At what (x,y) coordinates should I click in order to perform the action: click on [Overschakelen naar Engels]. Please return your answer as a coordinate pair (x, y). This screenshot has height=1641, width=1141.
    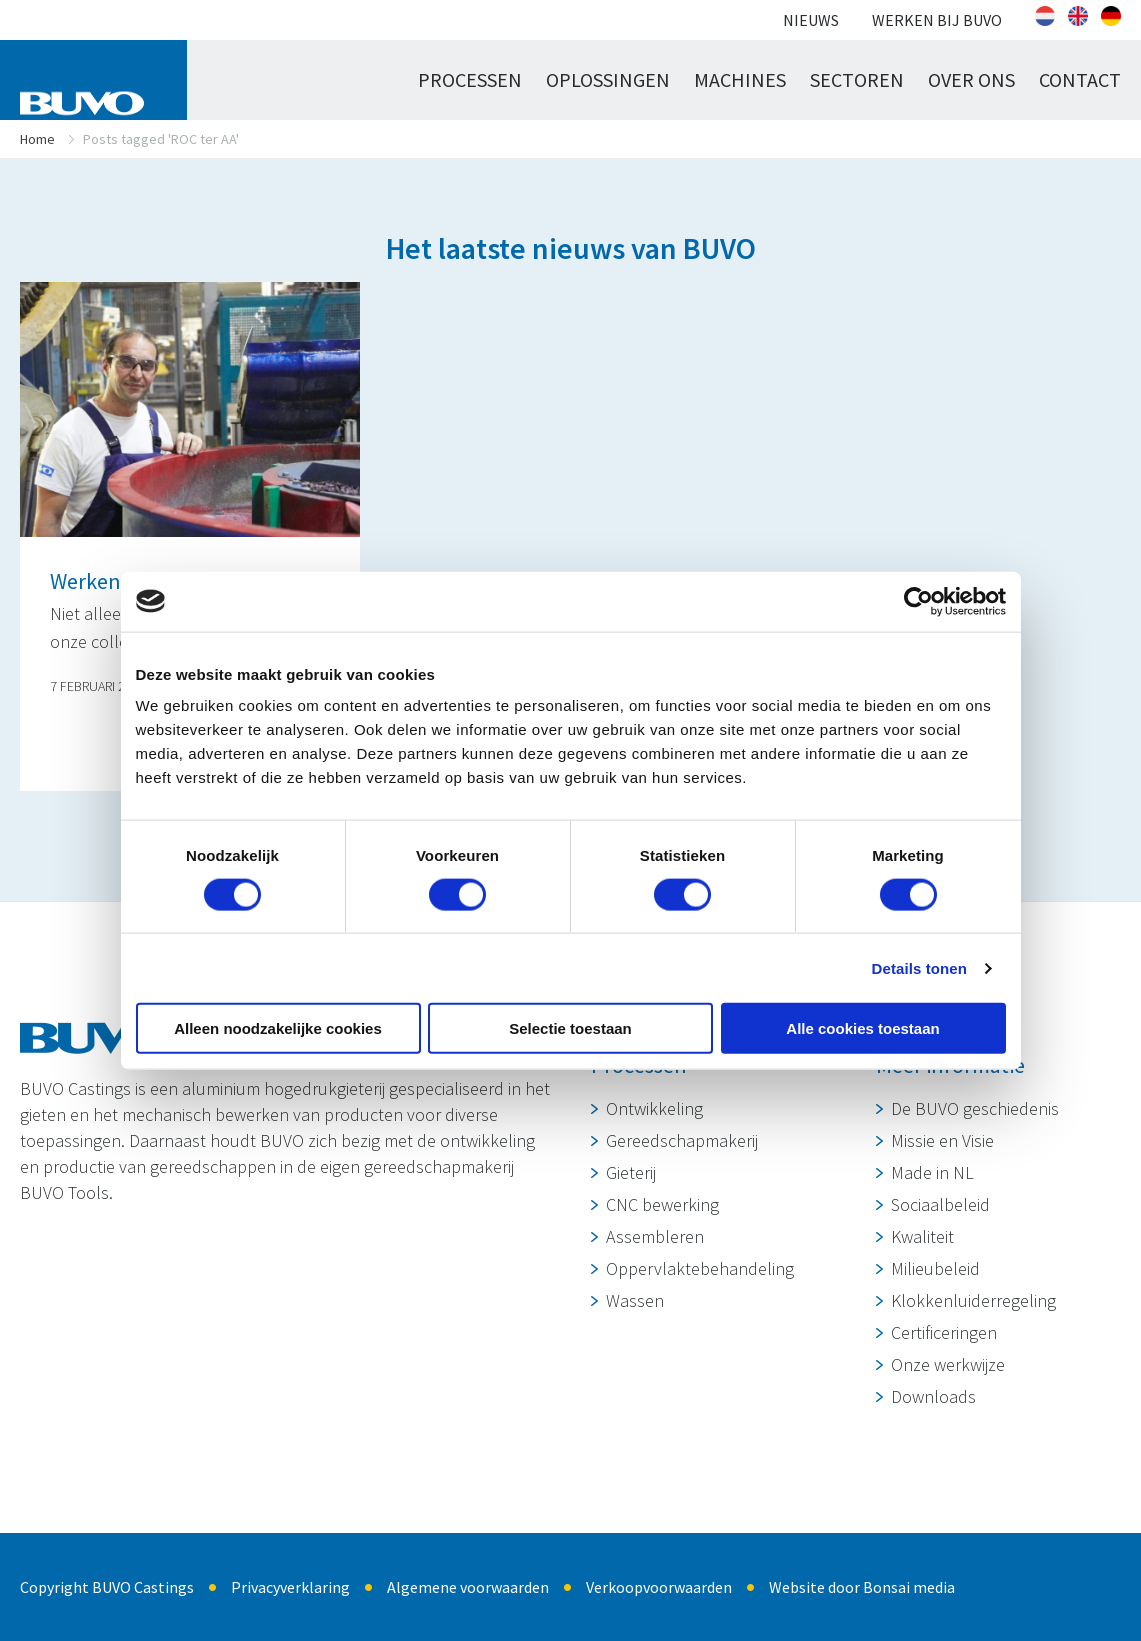
    Looking at the image, I should click on (1078, 16).